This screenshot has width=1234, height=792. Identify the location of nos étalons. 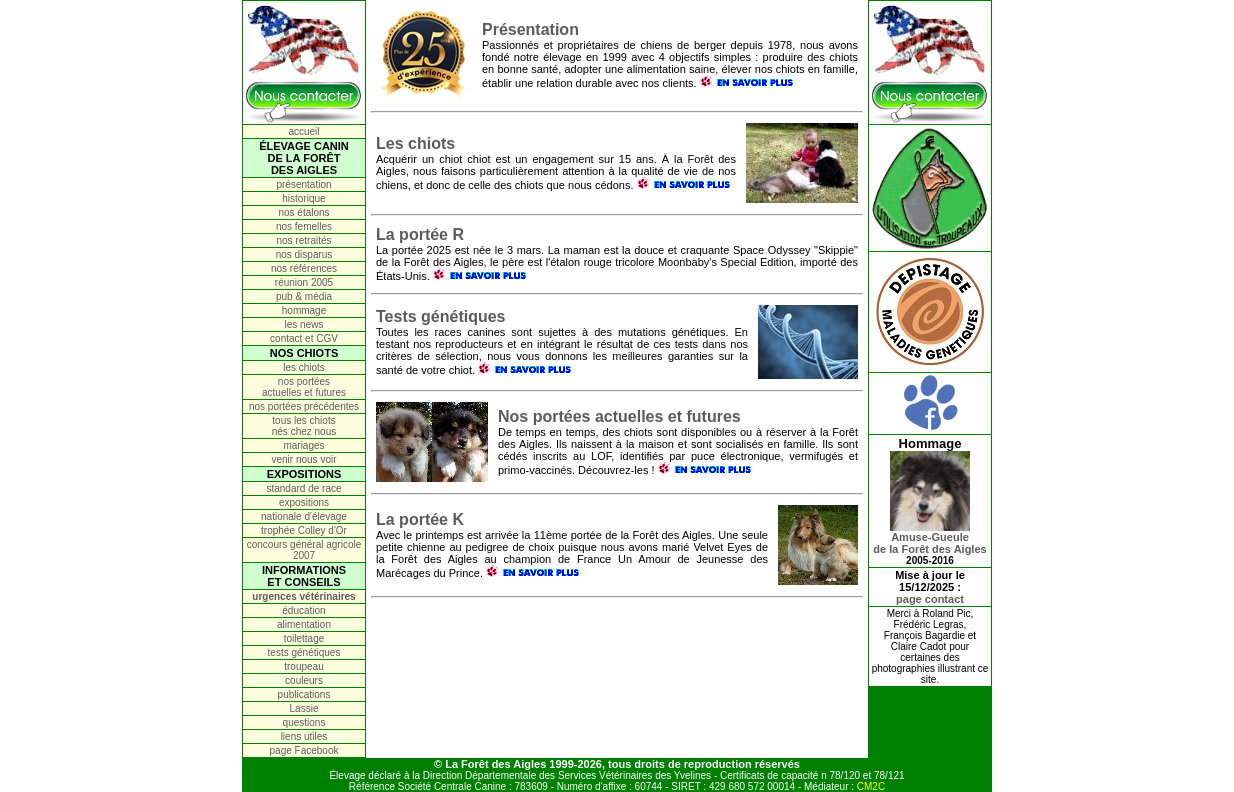
(303, 212).